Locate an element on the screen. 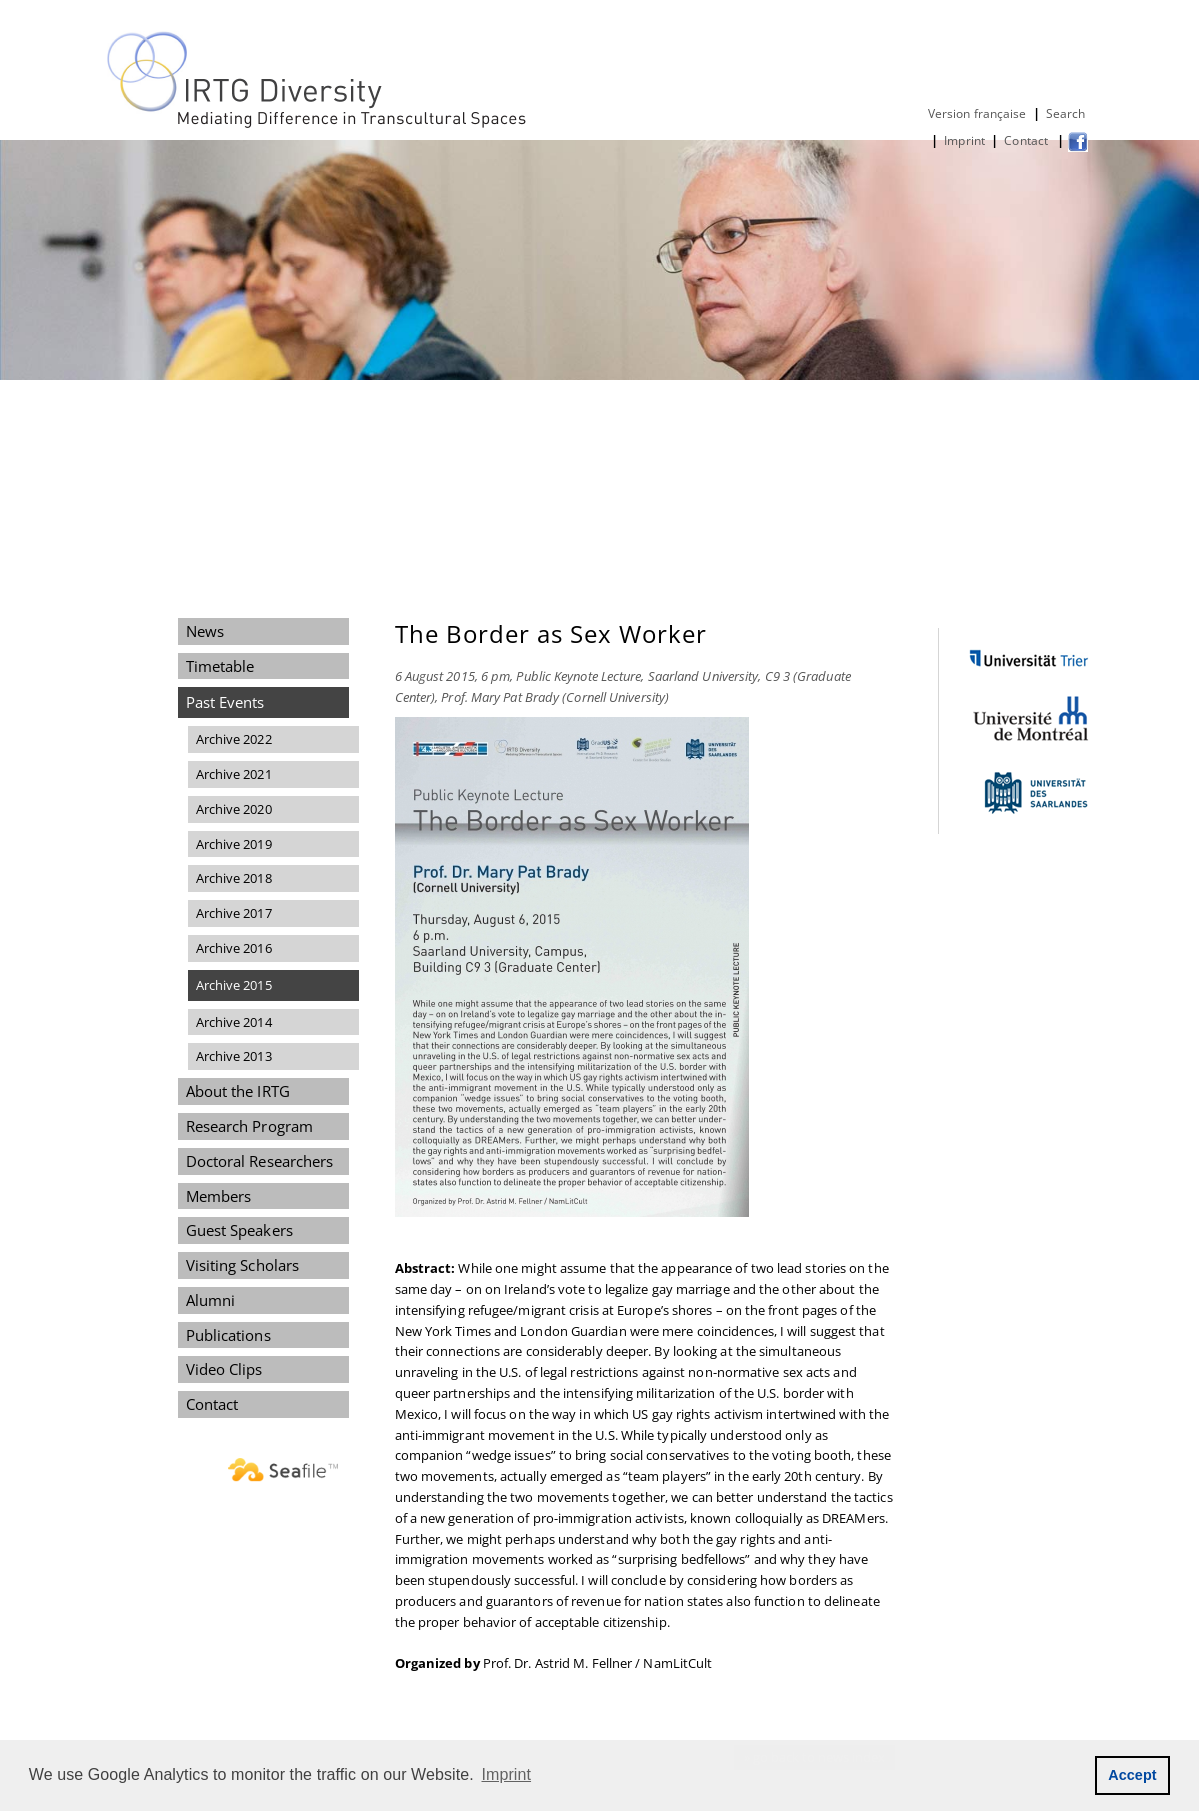 The width and height of the screenshot is (1199, 1811). Imprint is located at coordinates (964, 140).